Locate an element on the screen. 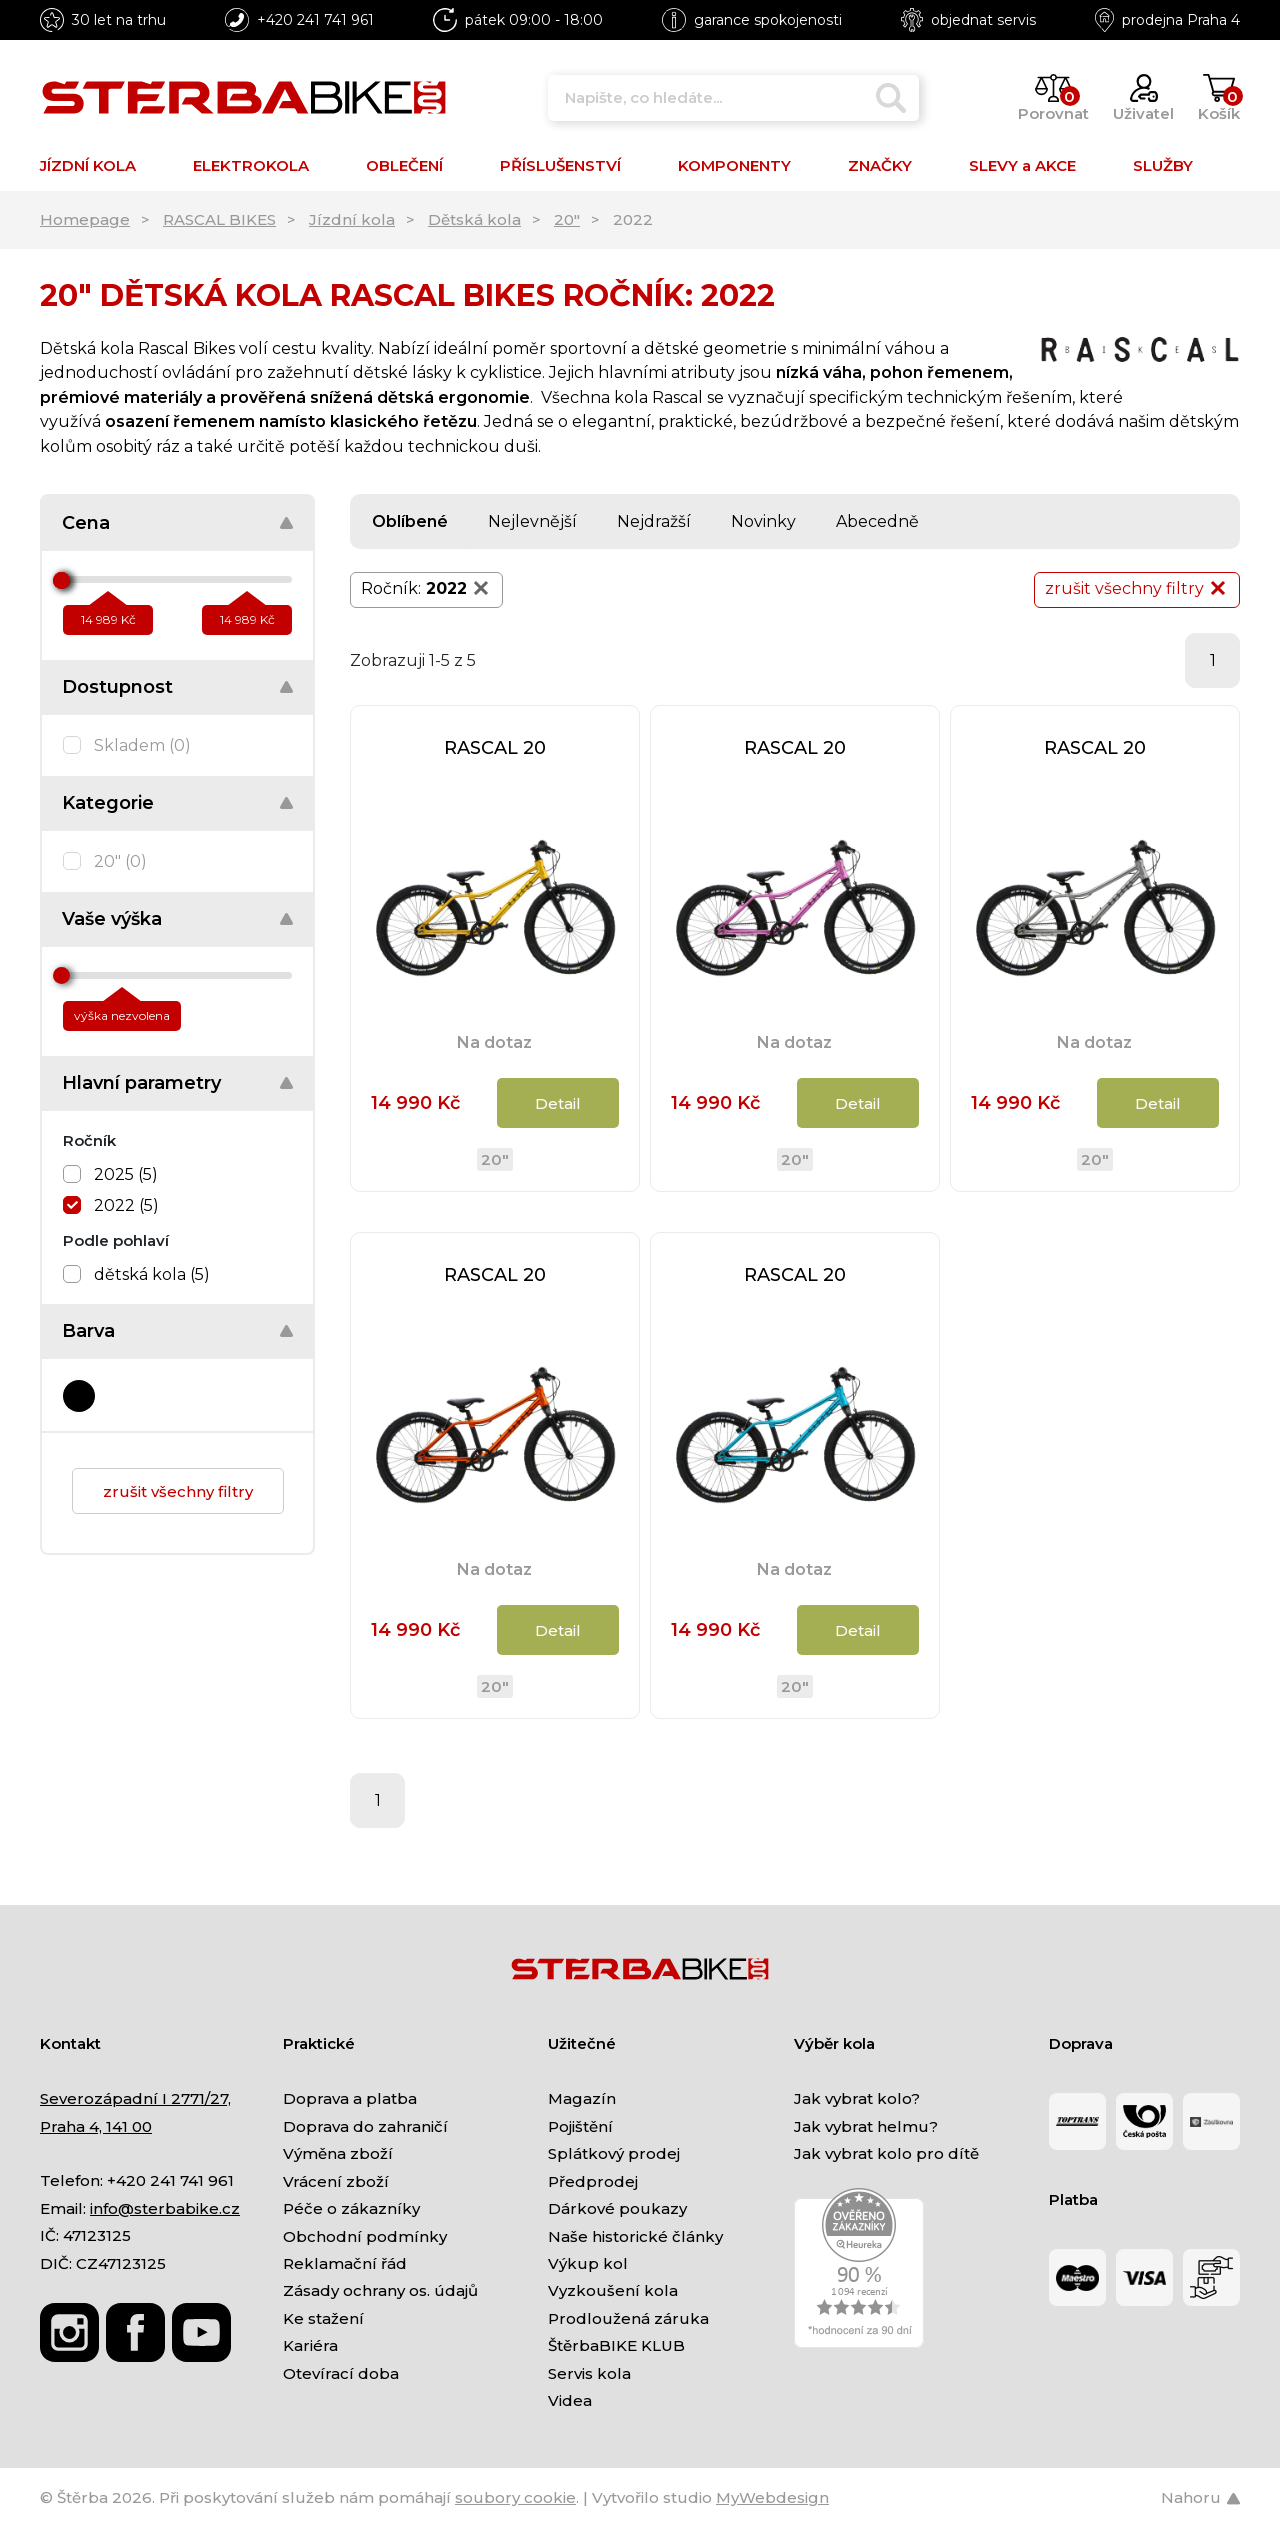 This screenshot has height=2528, width=1280. Jízdní kola is located at coordinates (352, 219).